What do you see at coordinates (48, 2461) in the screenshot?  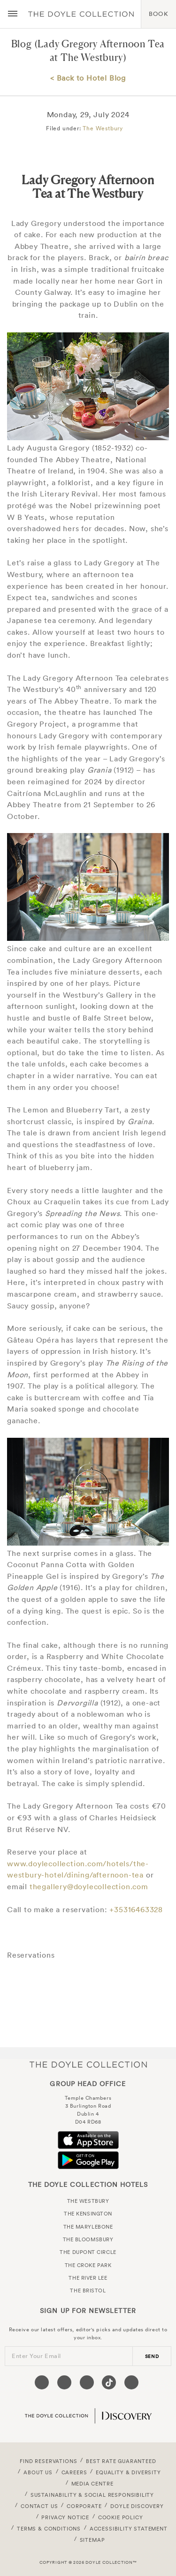 I see `FIND RESERVATIONS` at bounding box center [48, 2461].